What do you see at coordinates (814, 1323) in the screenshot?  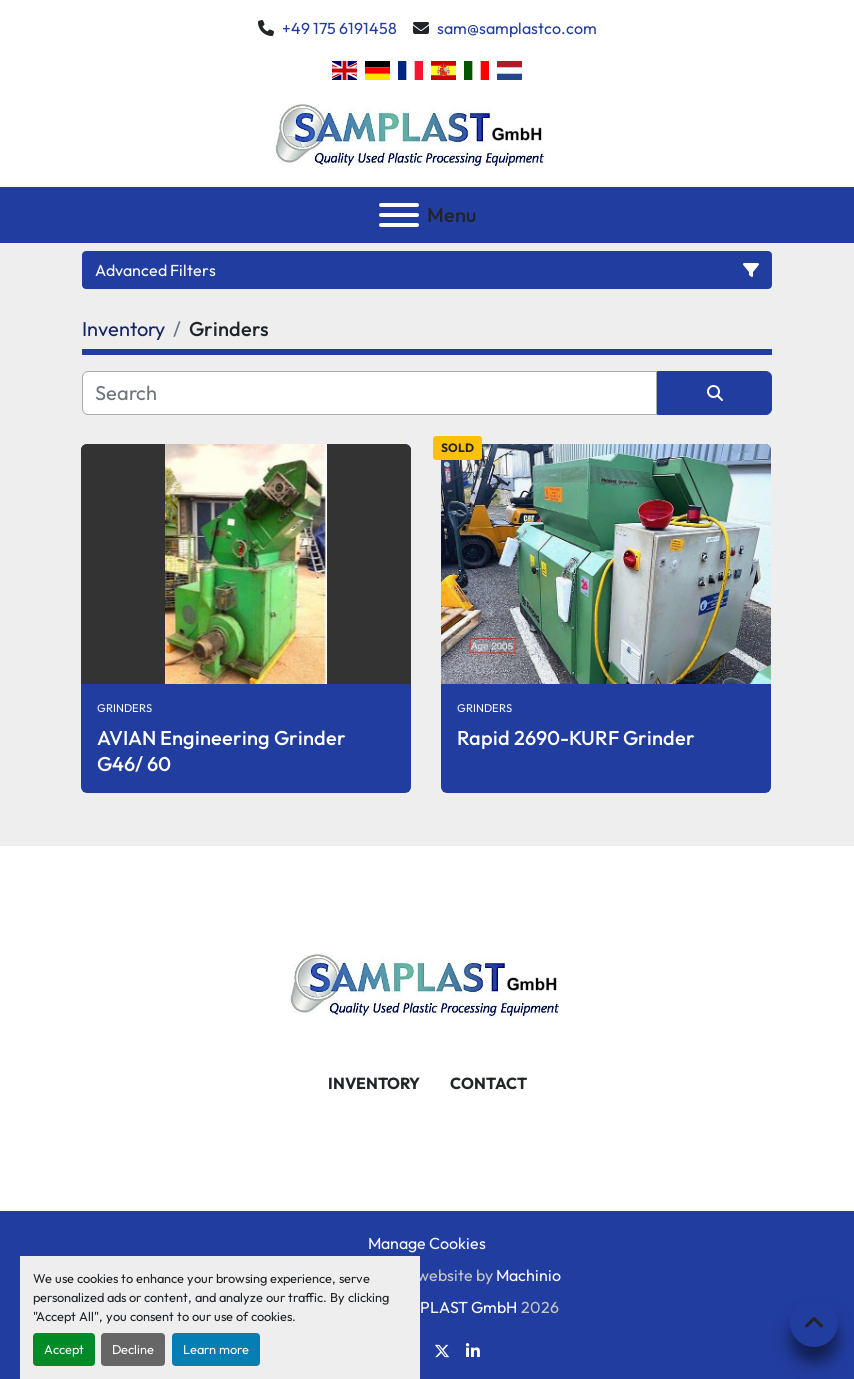 I see `[To the top]` at bounding box center [814, 1323].